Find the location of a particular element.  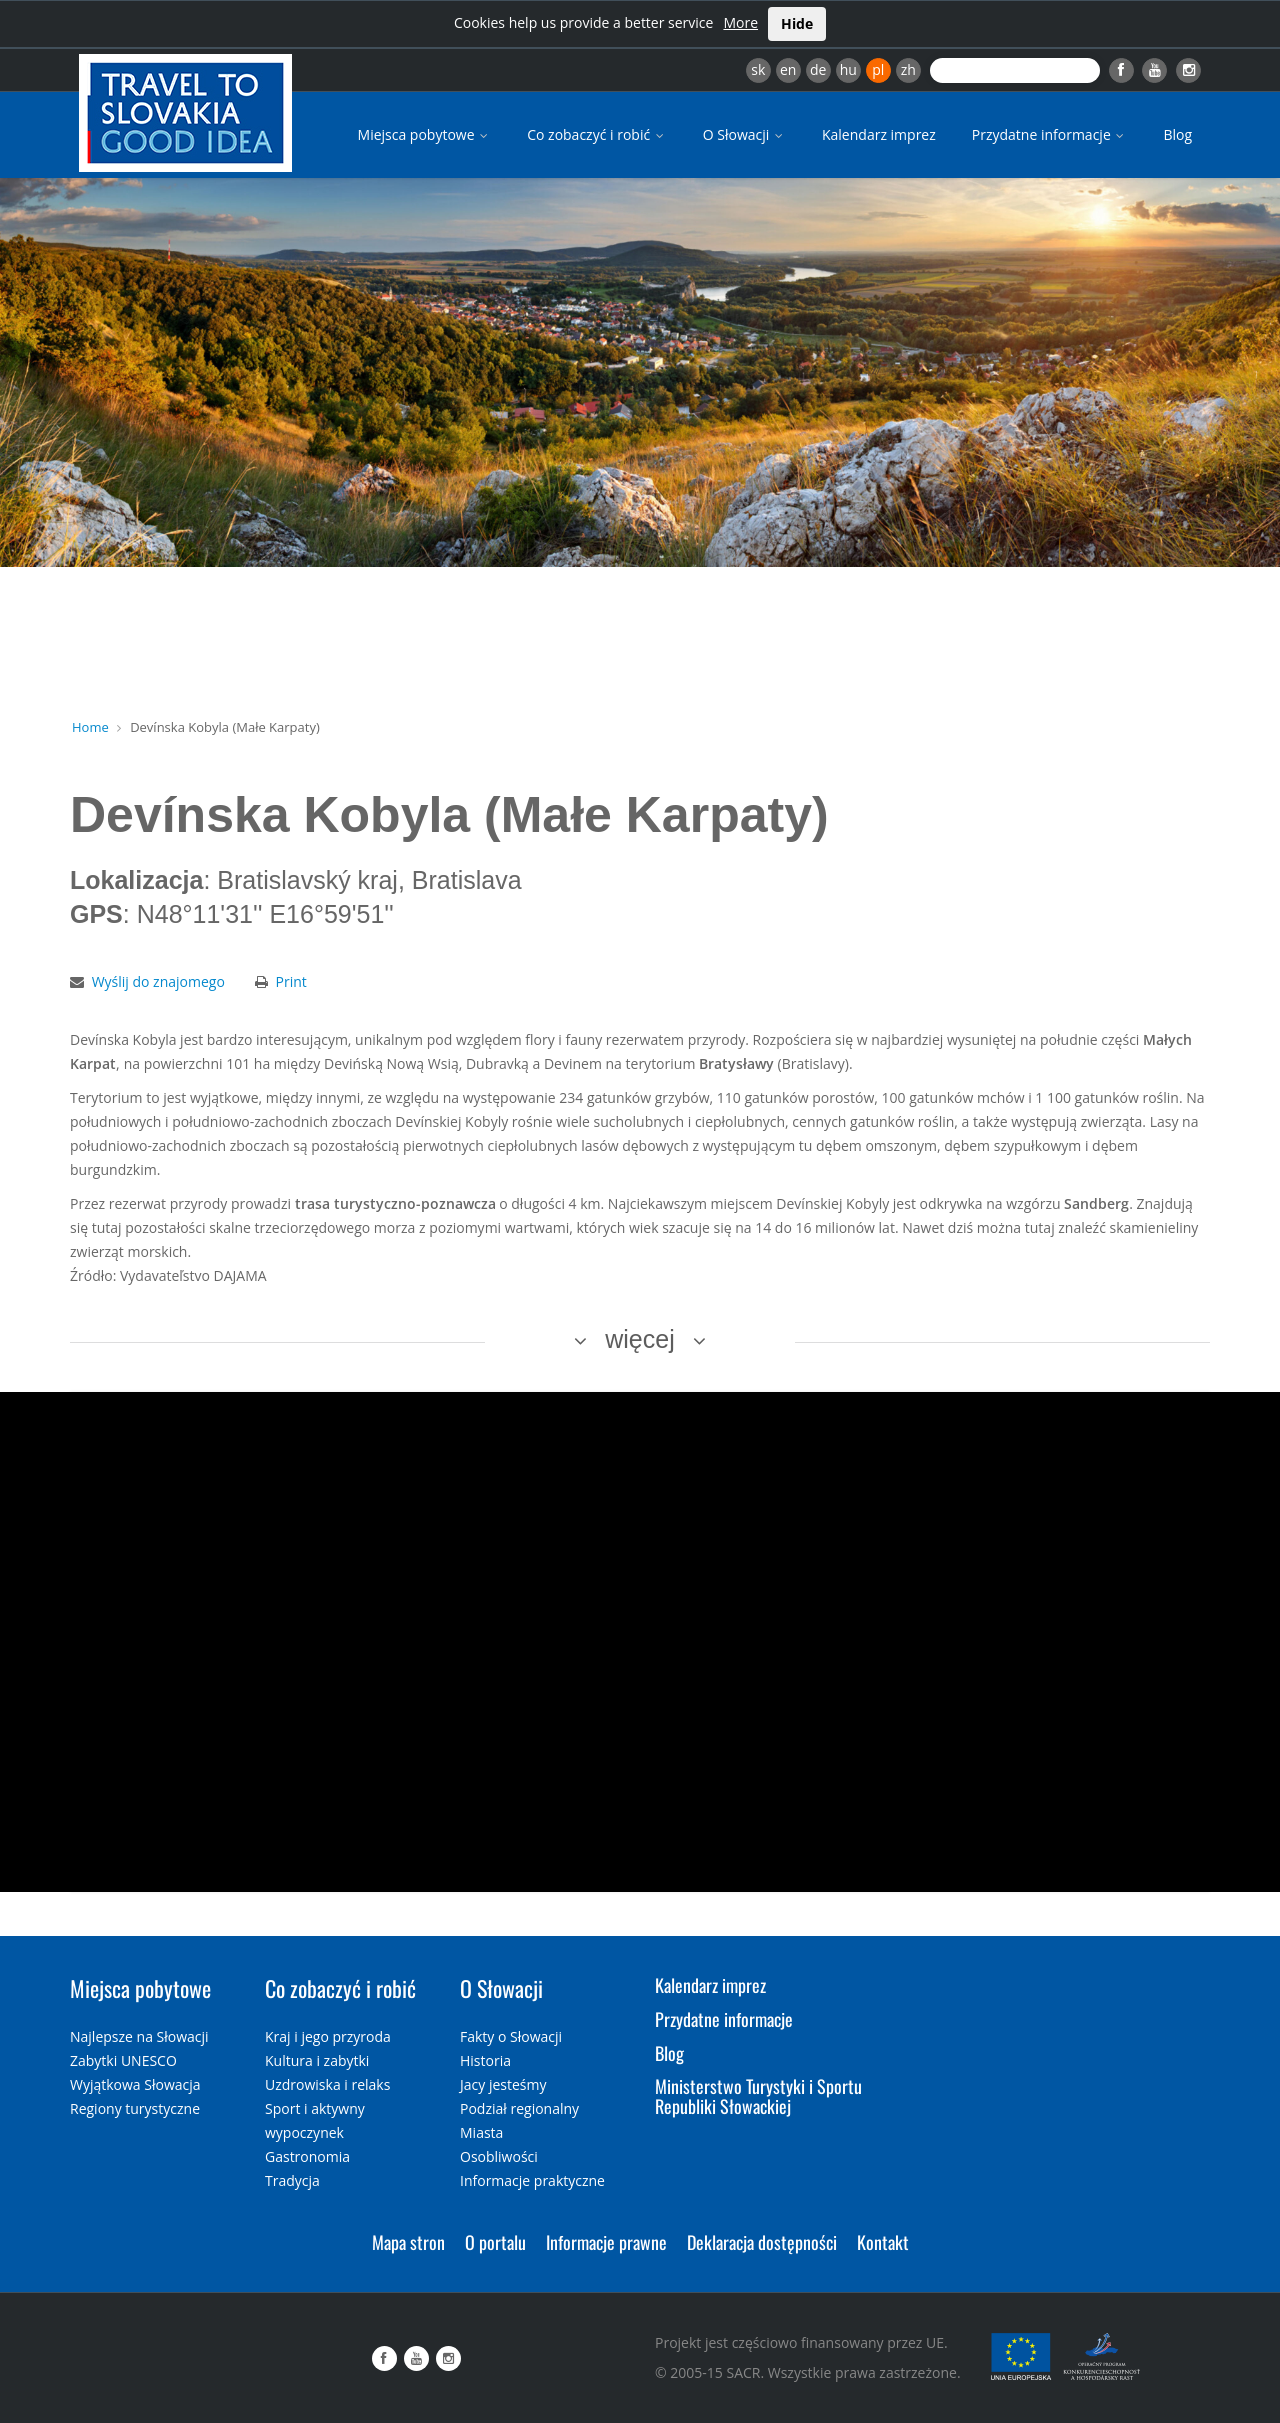

Hide is located at coordinates (797, 23).